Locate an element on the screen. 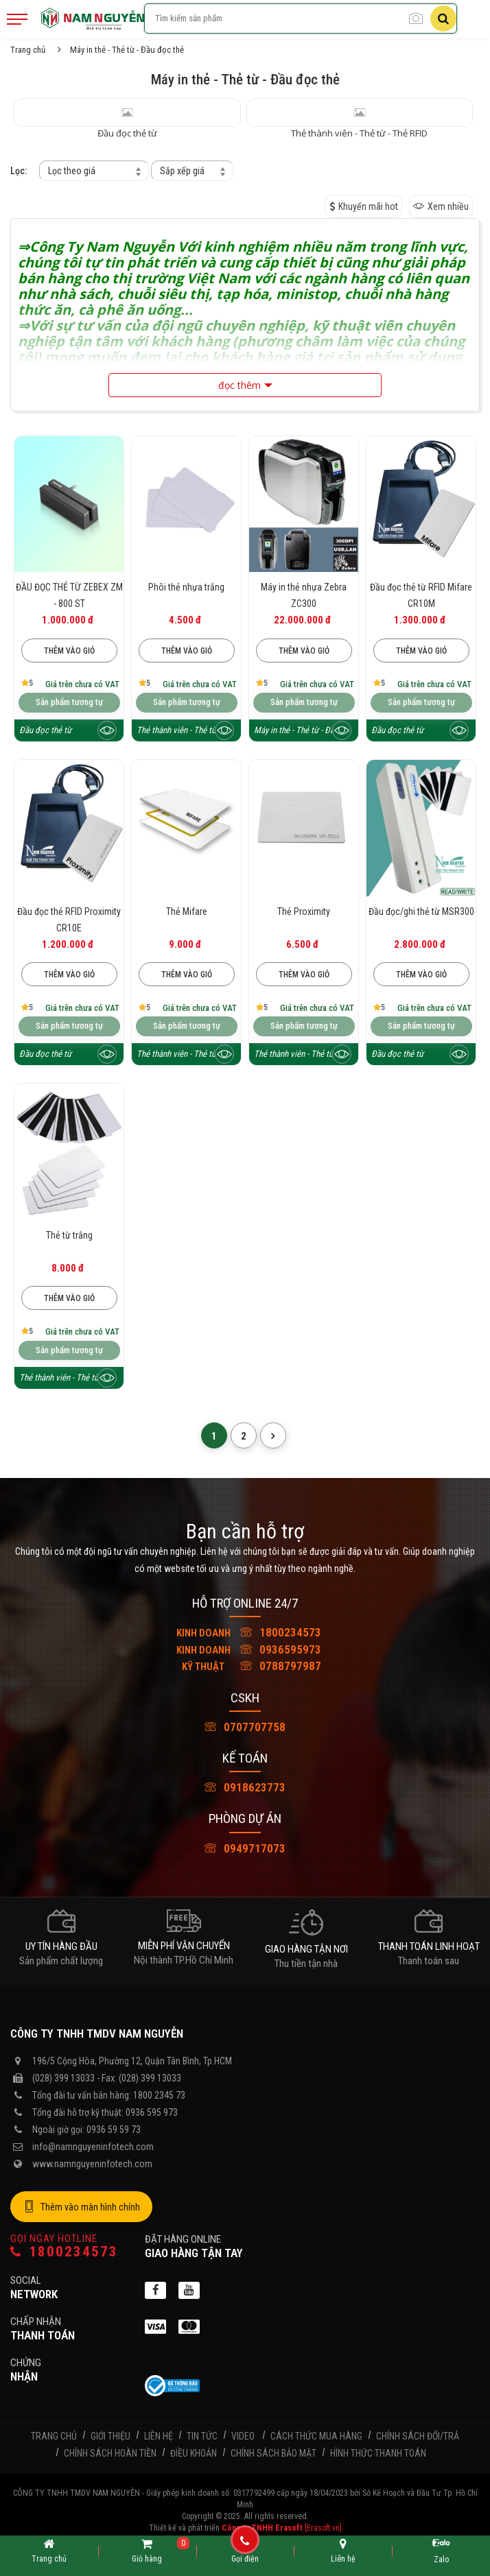 The height and width of the screenshot is (2576, 490). [Xem trước sản phẩm] is located at coordinates (107, 730).